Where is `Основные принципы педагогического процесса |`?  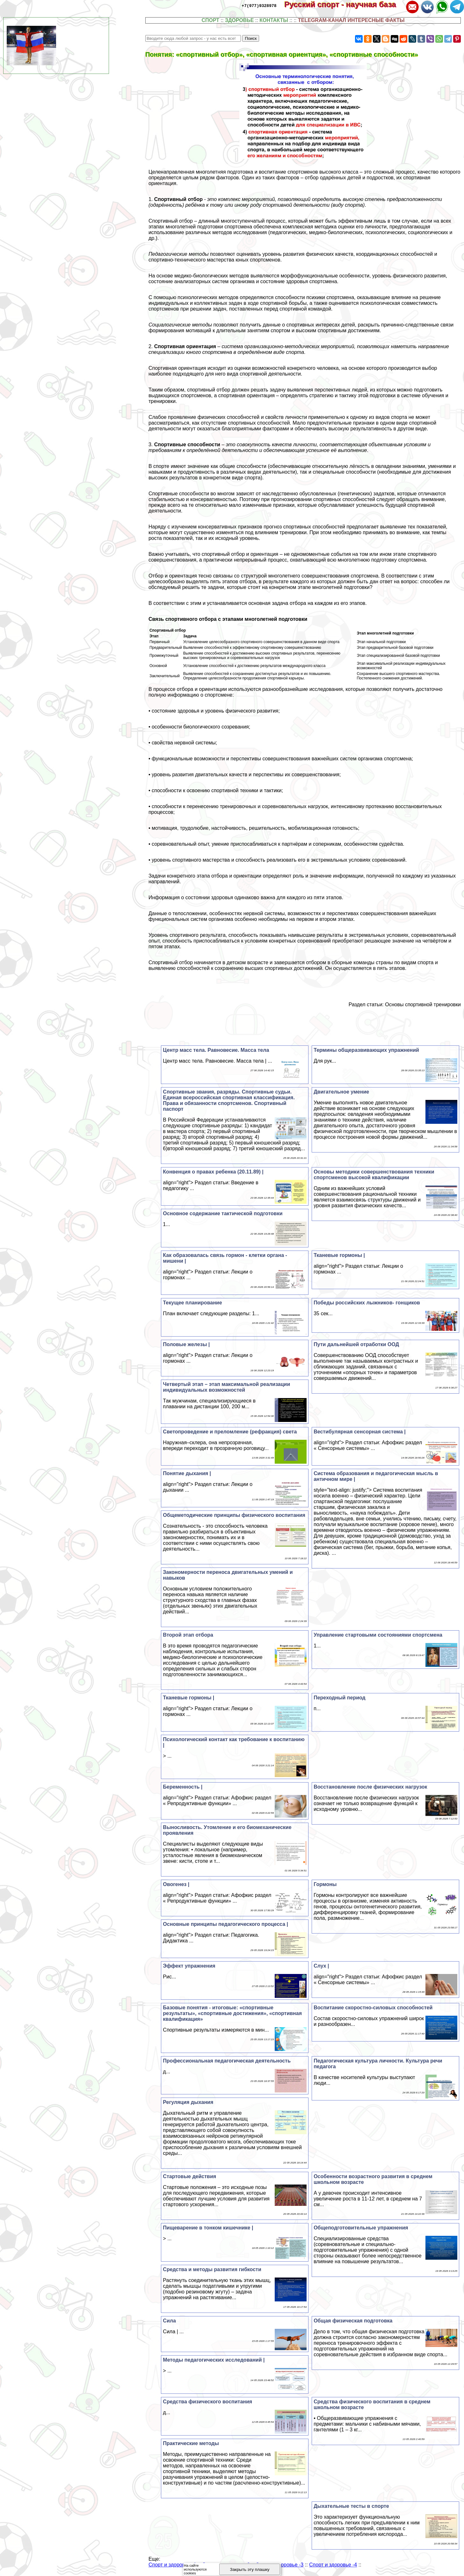
Основные принципы педагогического процесса | is located at coordinates (225, 1924).